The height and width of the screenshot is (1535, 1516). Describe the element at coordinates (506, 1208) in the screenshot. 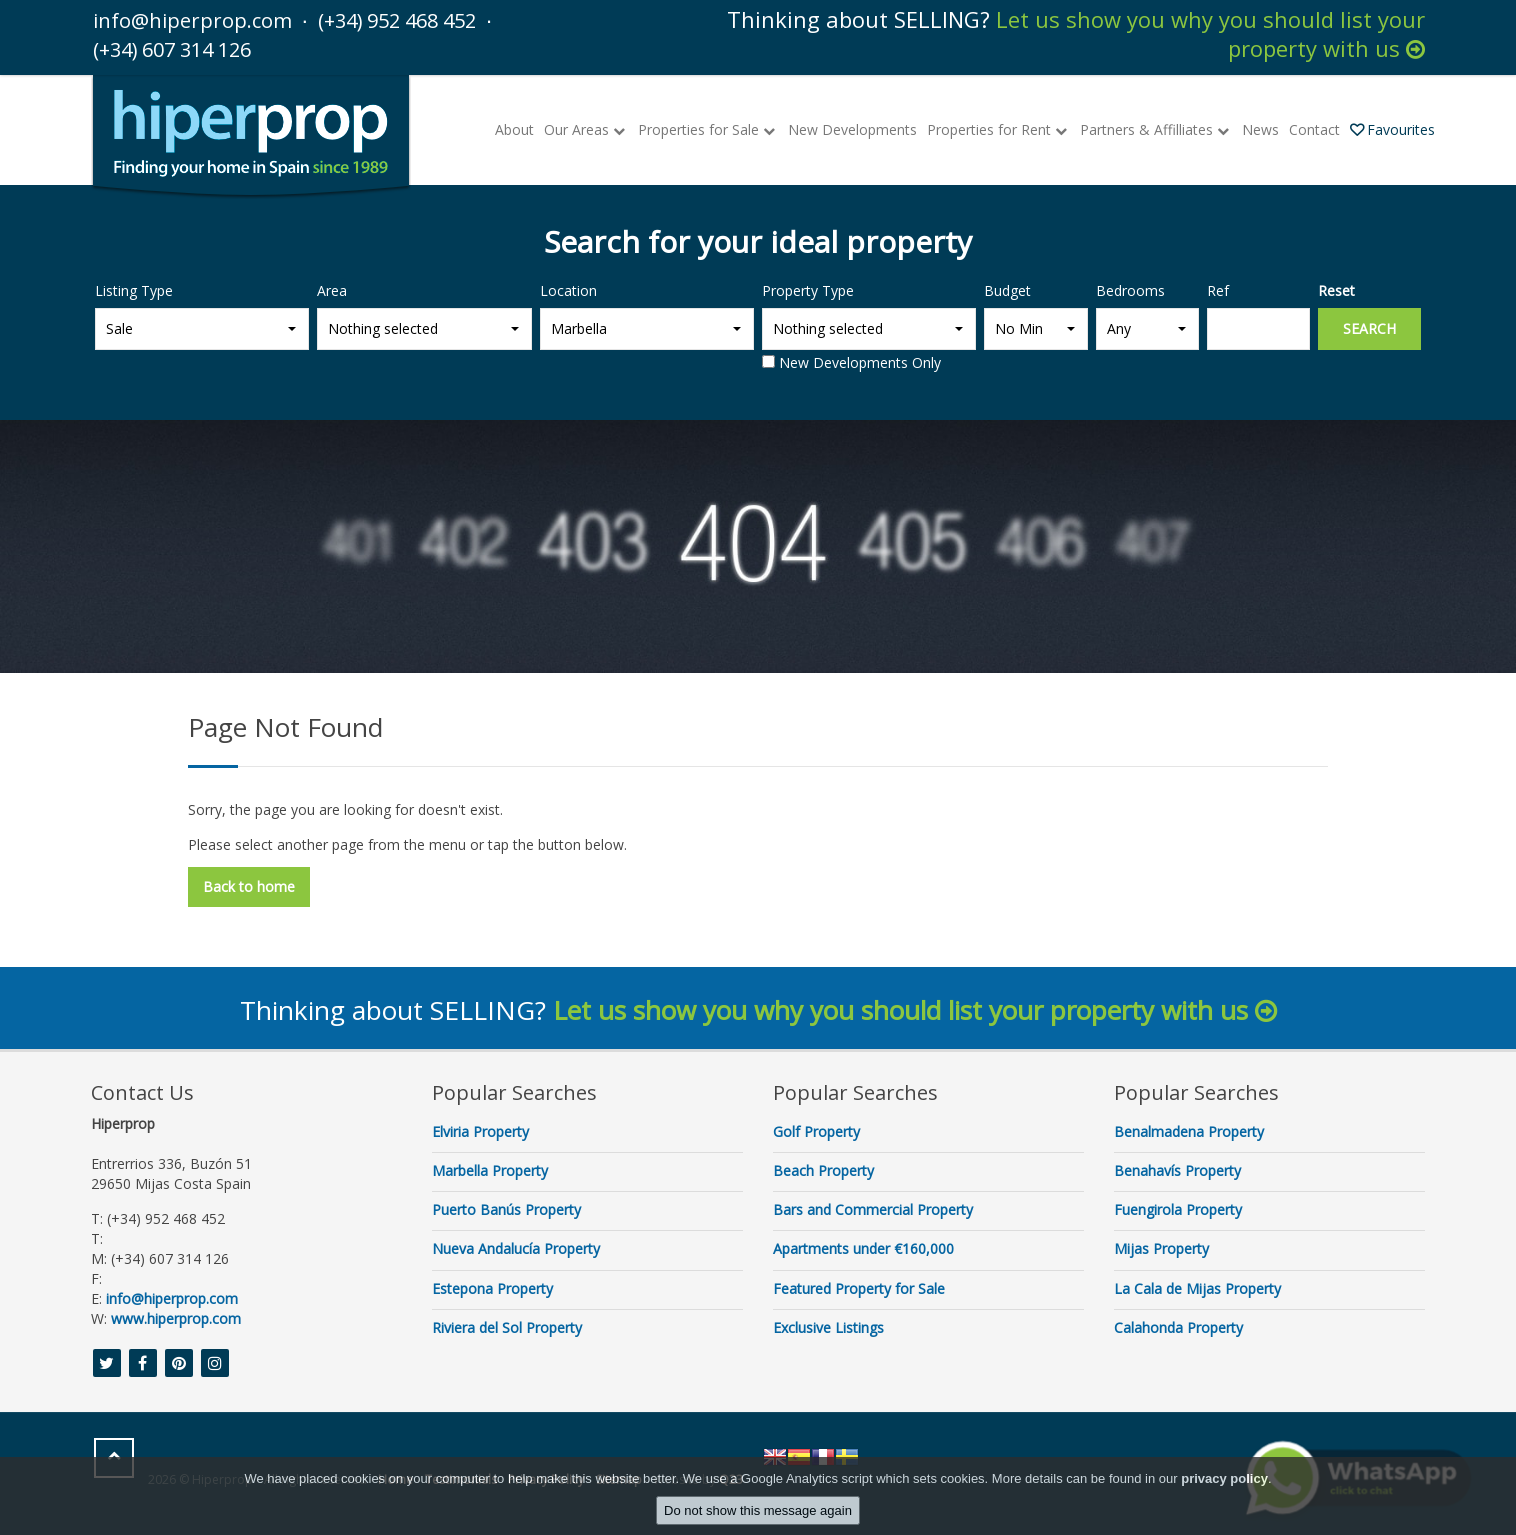

I see `Puerto Banús Property` at that location.